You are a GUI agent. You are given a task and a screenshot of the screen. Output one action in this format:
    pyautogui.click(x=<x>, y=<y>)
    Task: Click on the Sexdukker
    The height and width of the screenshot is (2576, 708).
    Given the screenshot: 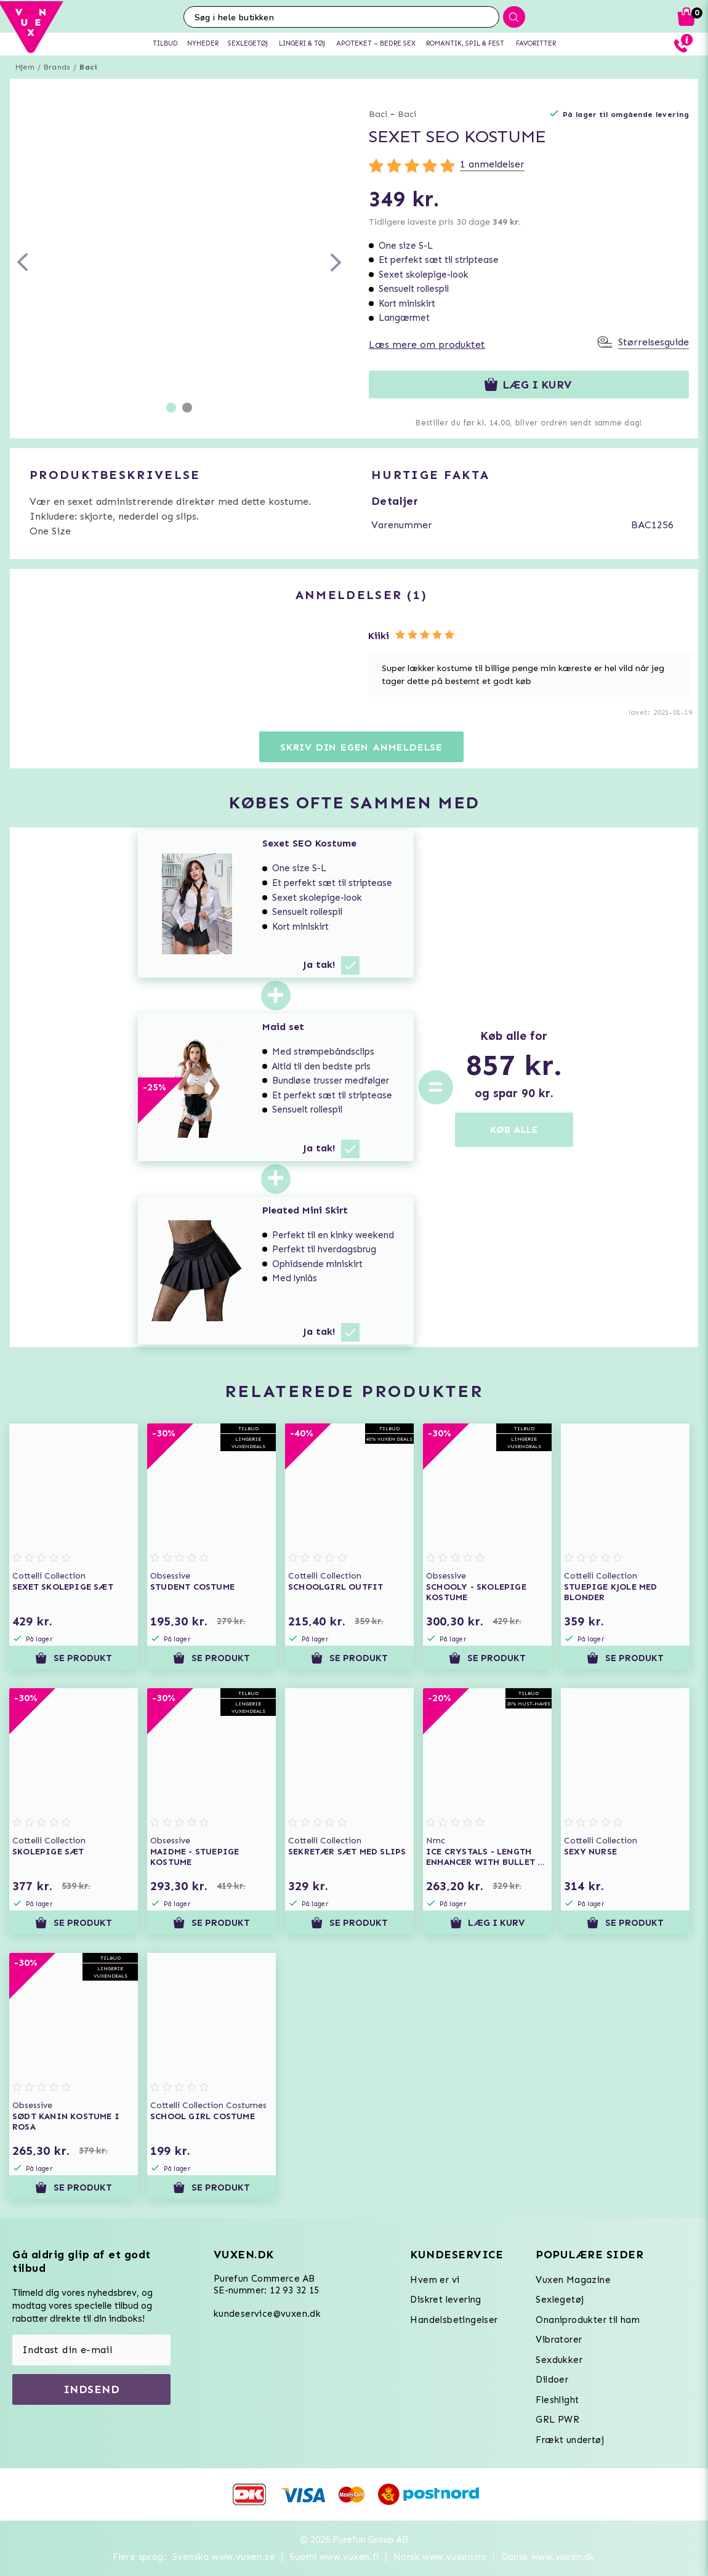 What is the action you would take?
    pyautogui.click(x=559, y=2359)
    